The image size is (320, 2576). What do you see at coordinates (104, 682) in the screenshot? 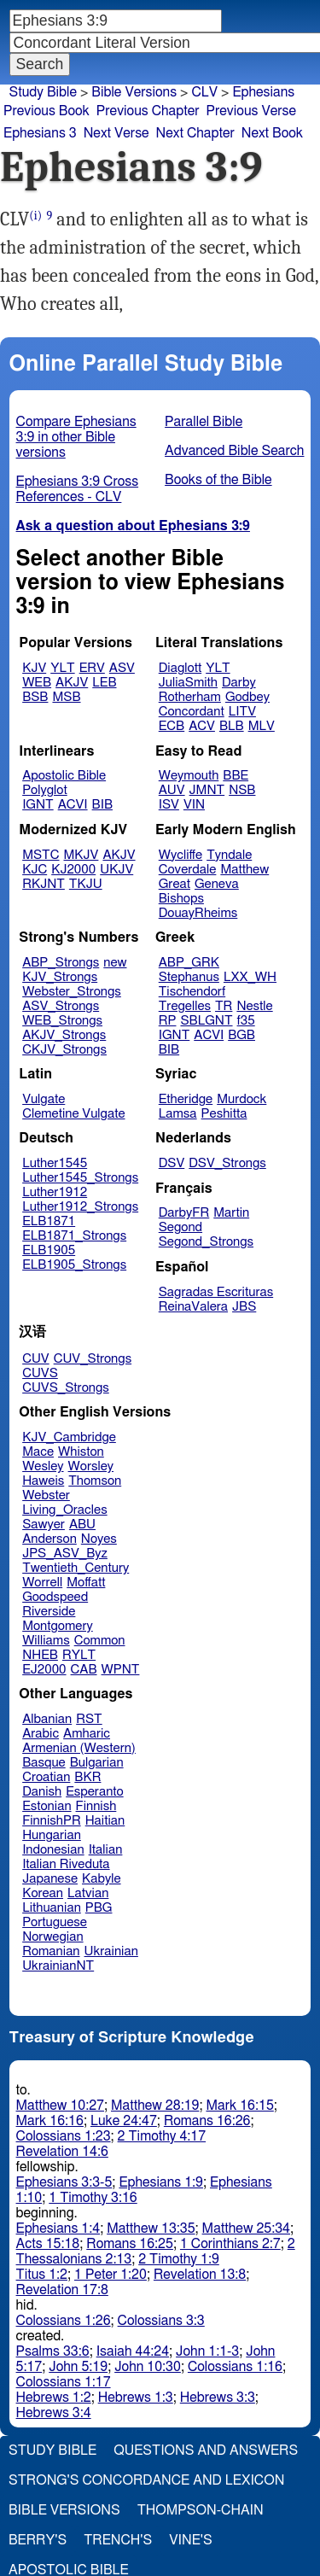
I see `LEB` at bounding box center [104, 682].